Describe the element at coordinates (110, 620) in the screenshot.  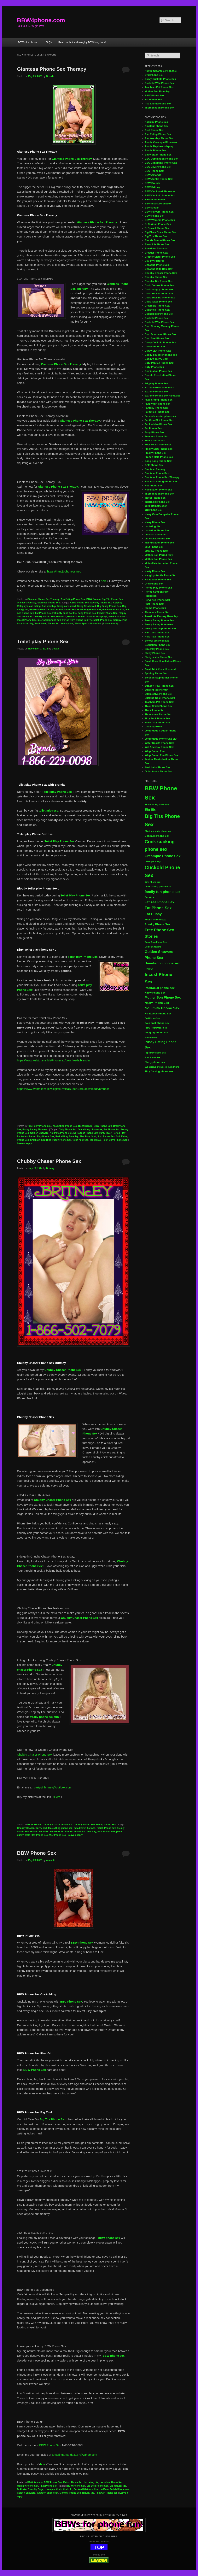
I see `Phone Sex therapy` at that location.